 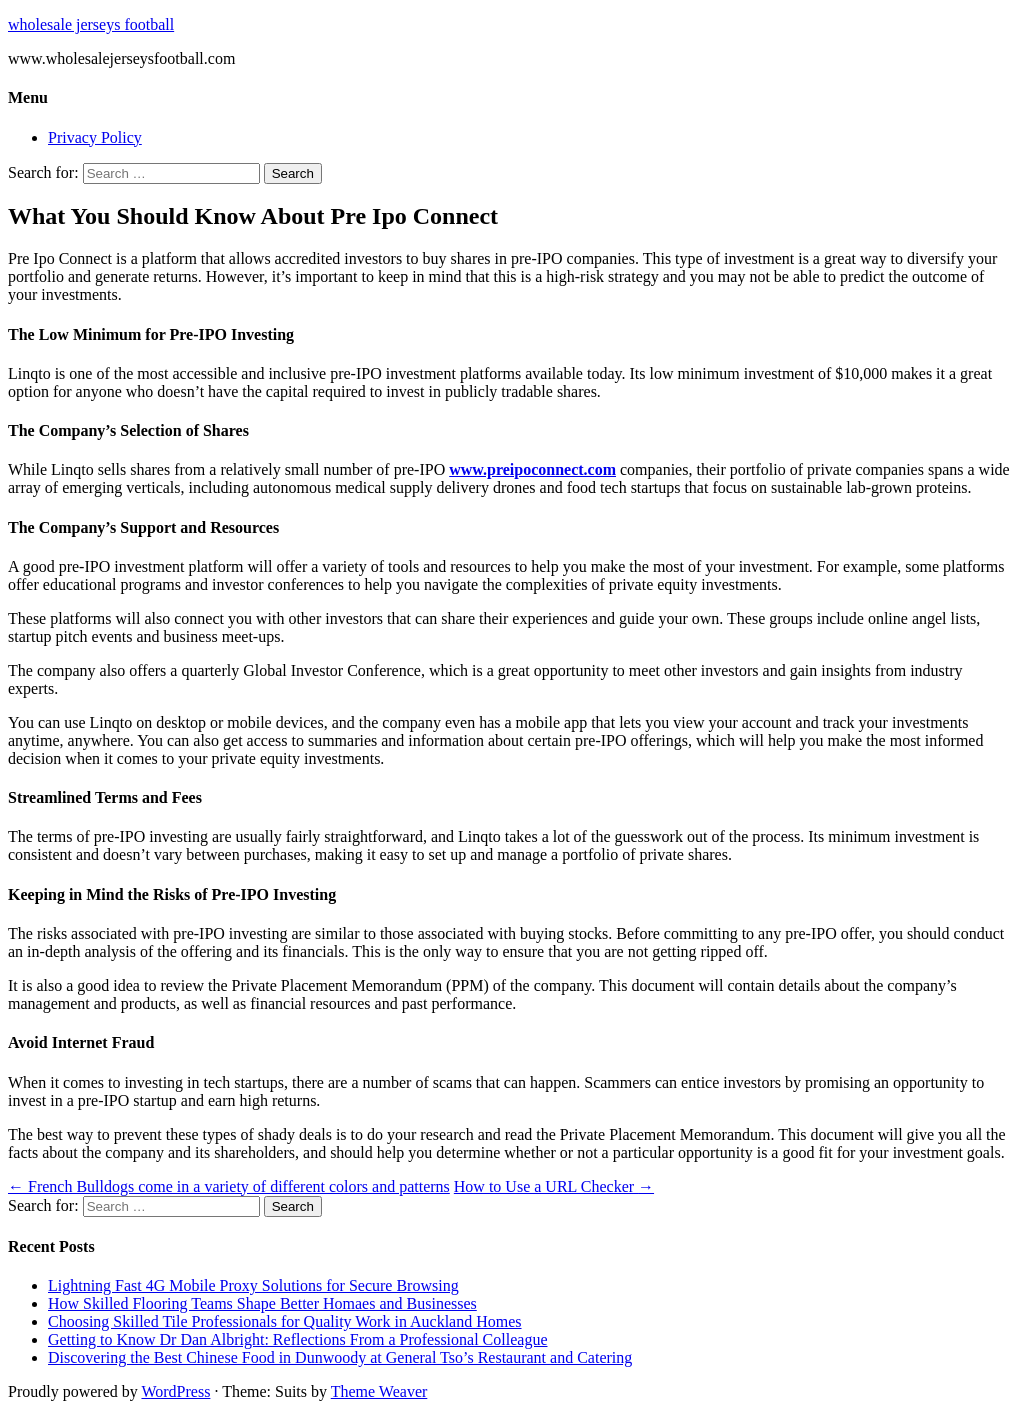 I want to click on French Bulldogs come in a variety of different colors and patterns, so click(x=229, y=1186).